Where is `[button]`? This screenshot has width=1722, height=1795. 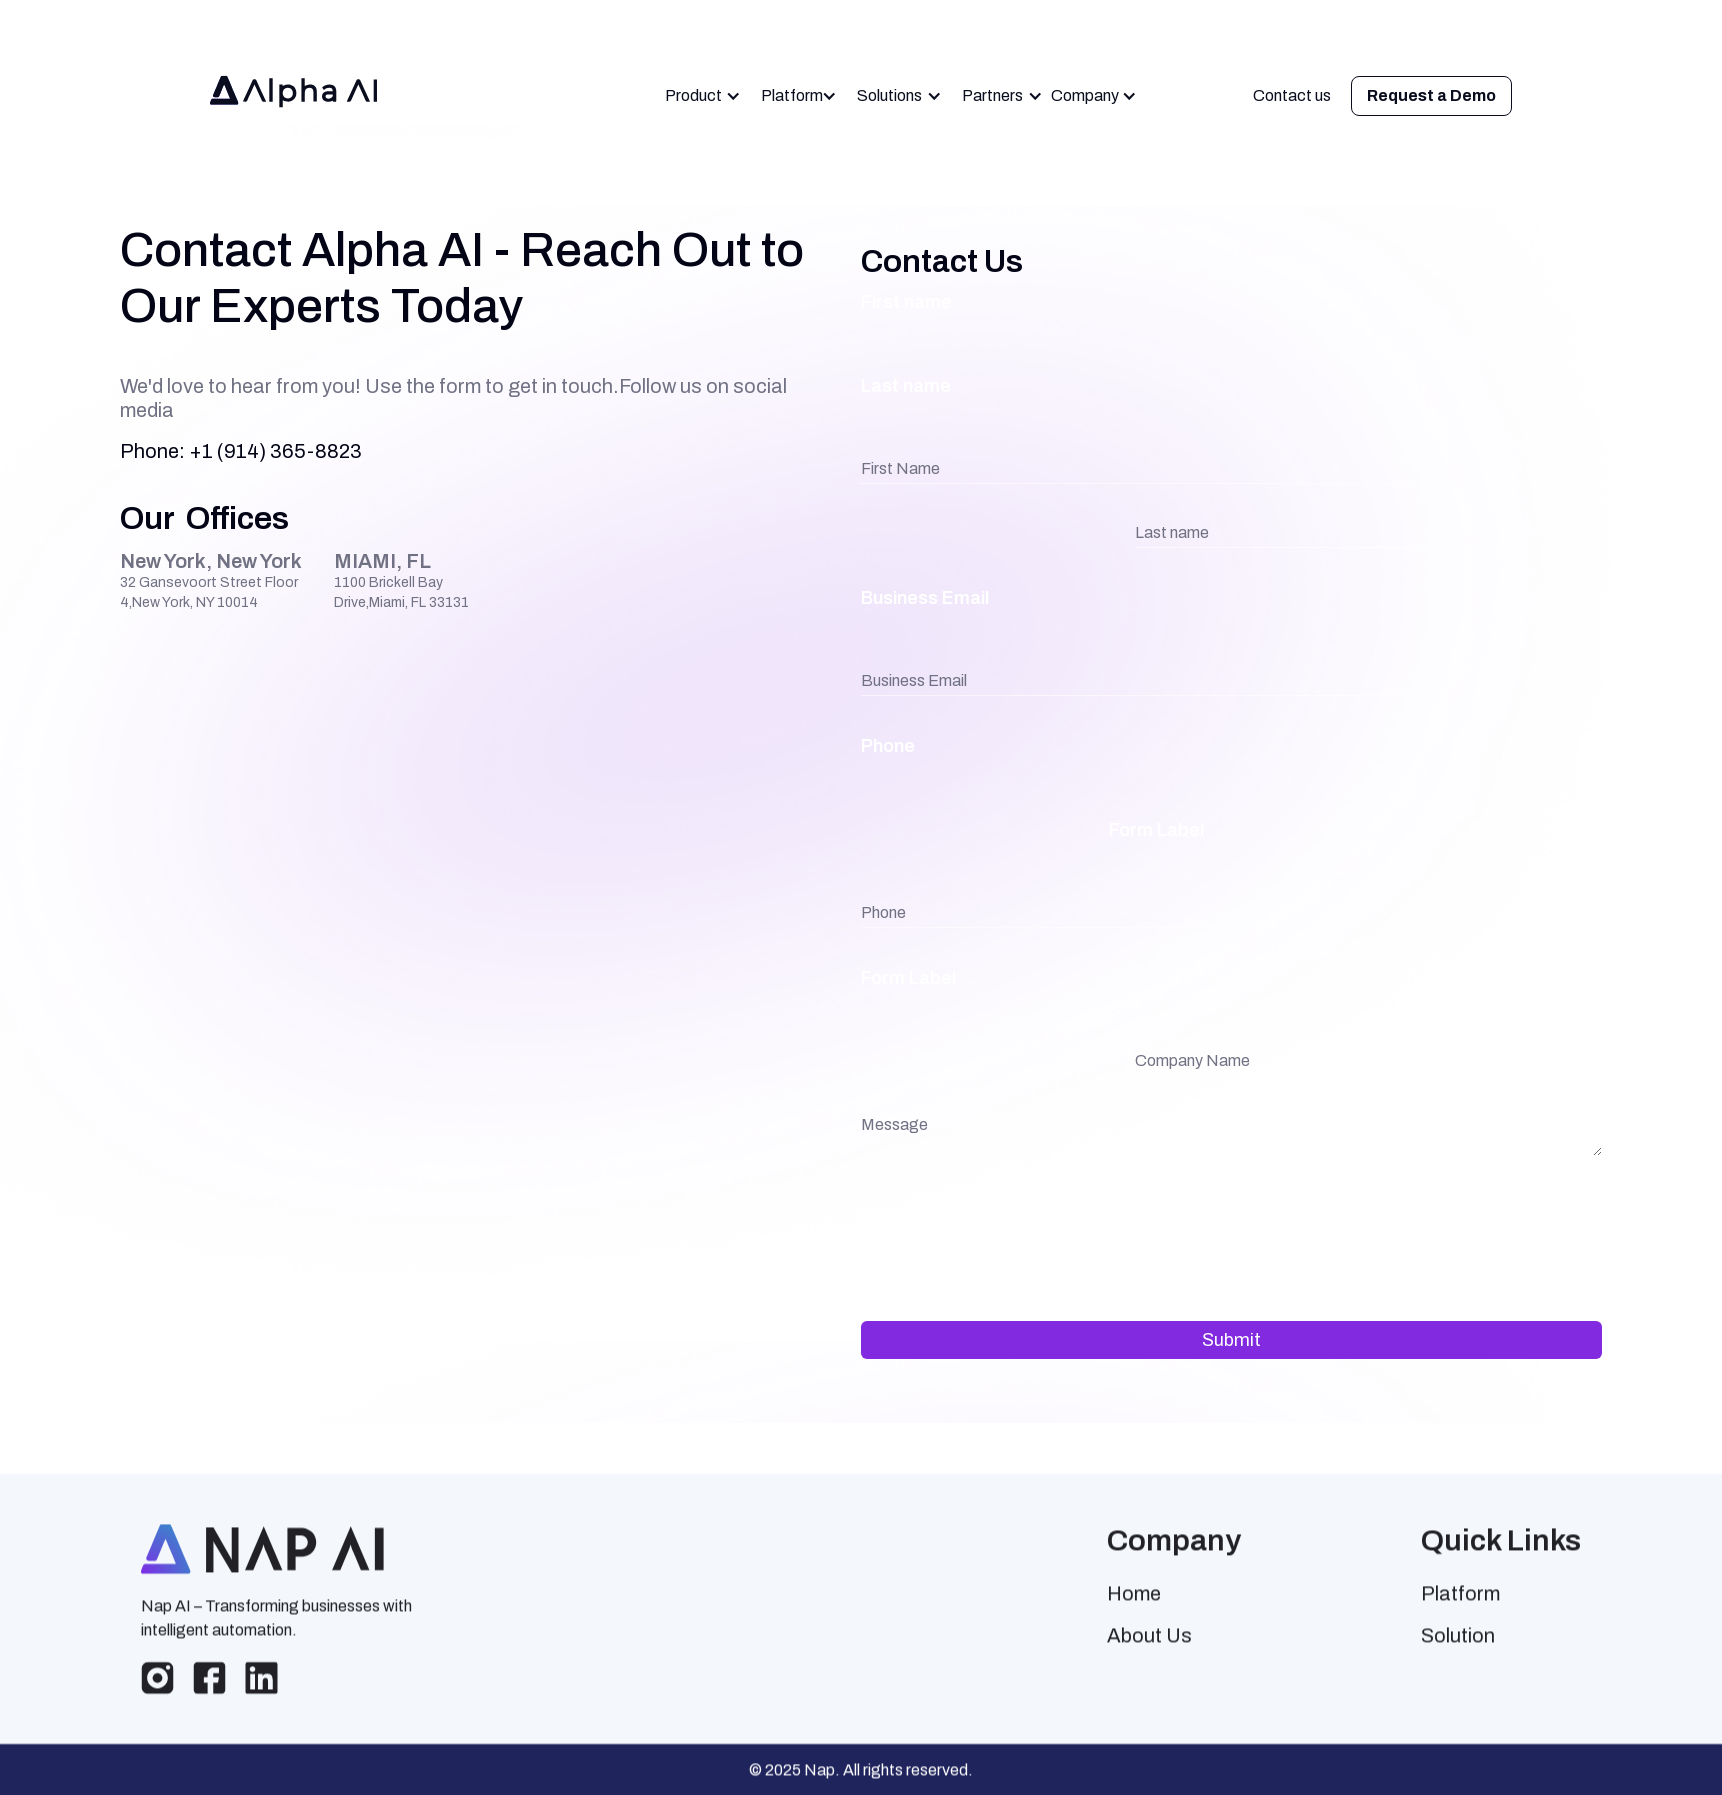
[button] is located at coordinates (703, 96).